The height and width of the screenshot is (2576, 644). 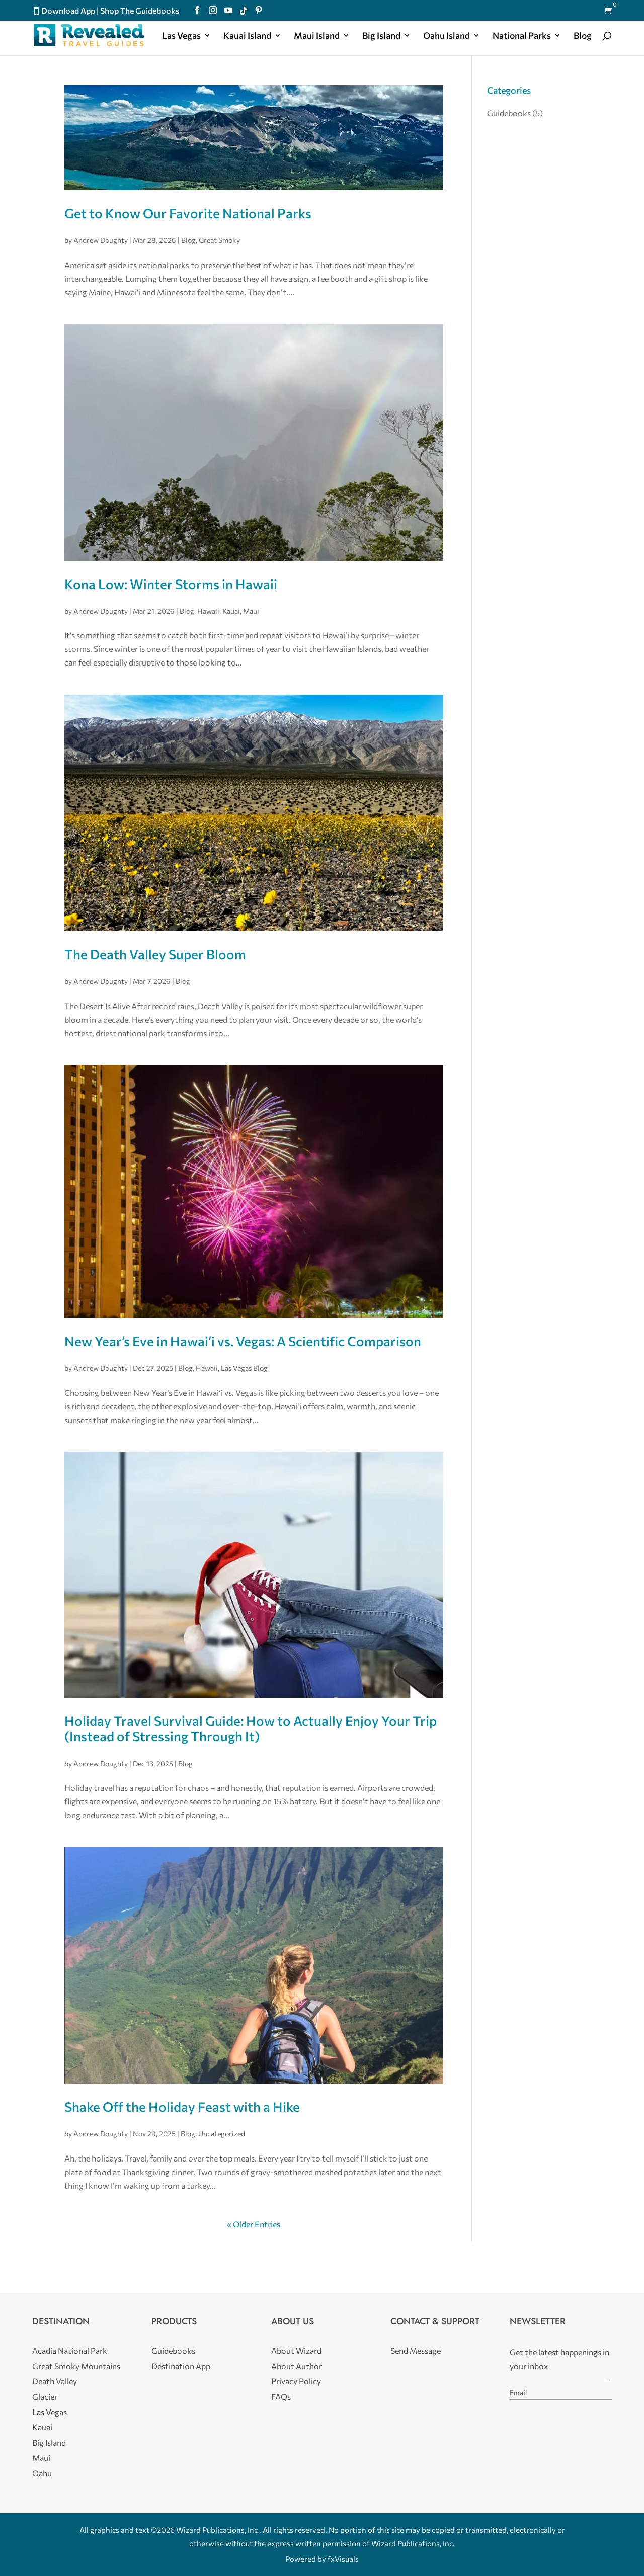 What do you see at coordinates (219, 240) in the screenshot?
I see `Great Smoky` at bounding box center [219, 240].